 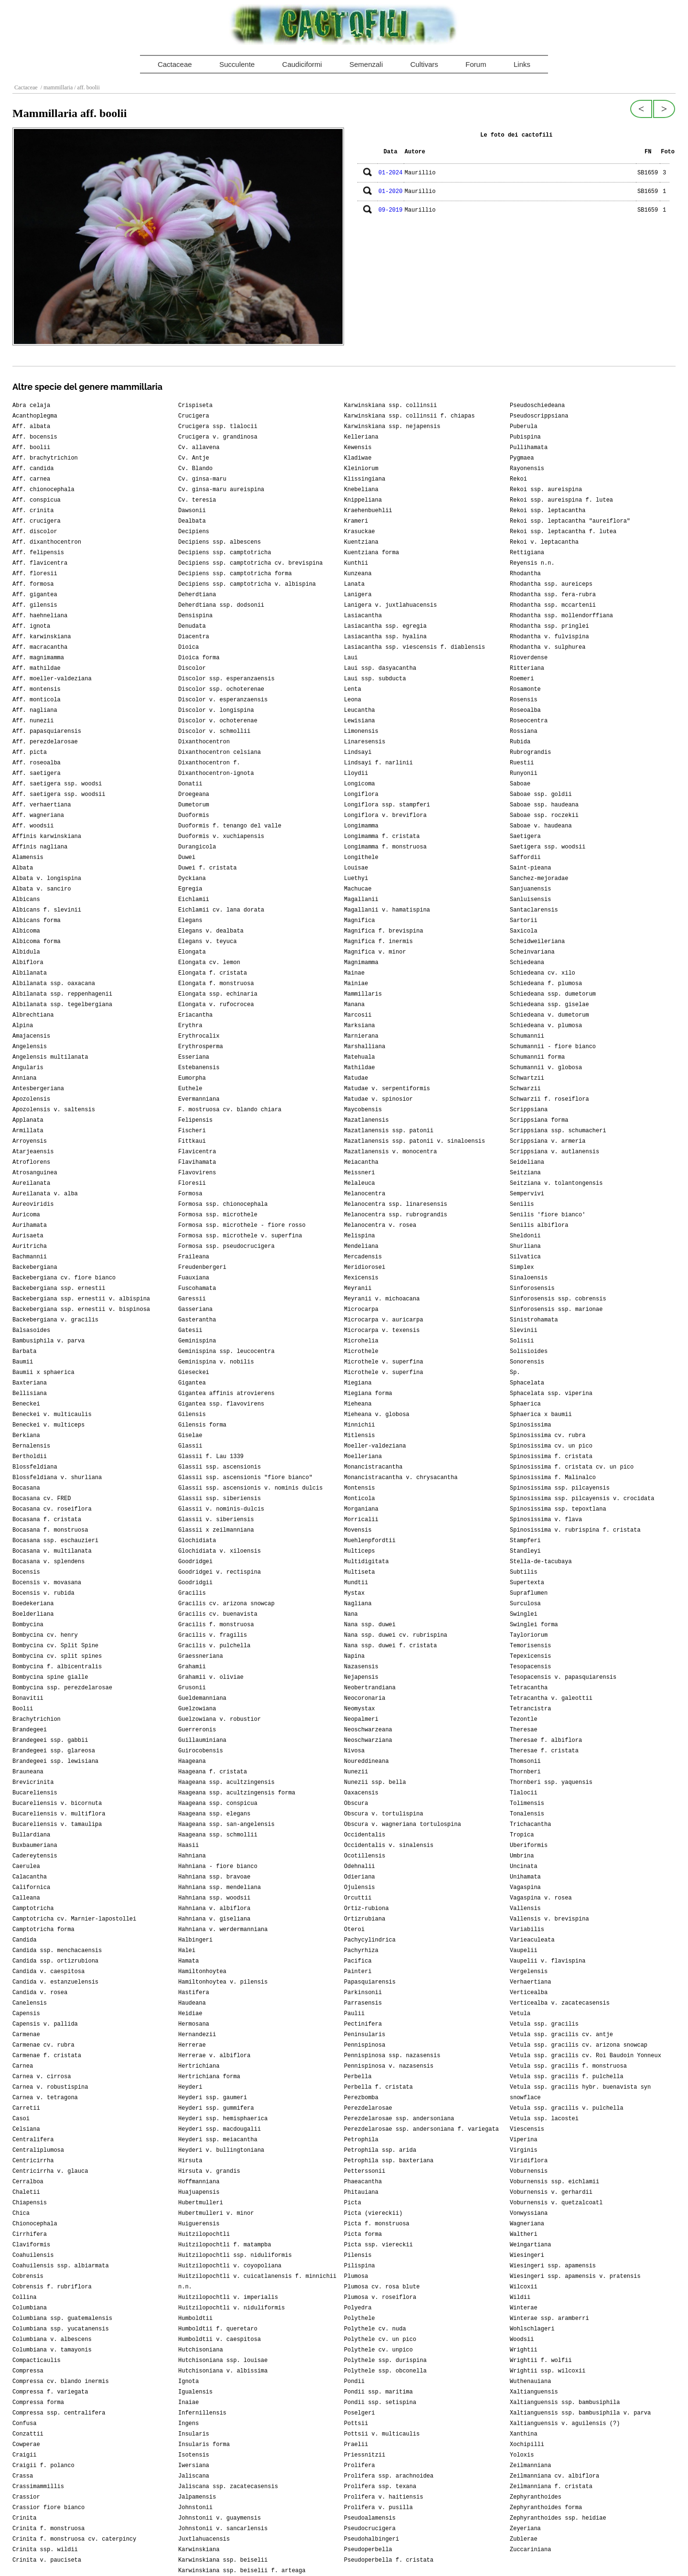 I want to click on Bocasana f. cristata, so click(x=46, y=1519).